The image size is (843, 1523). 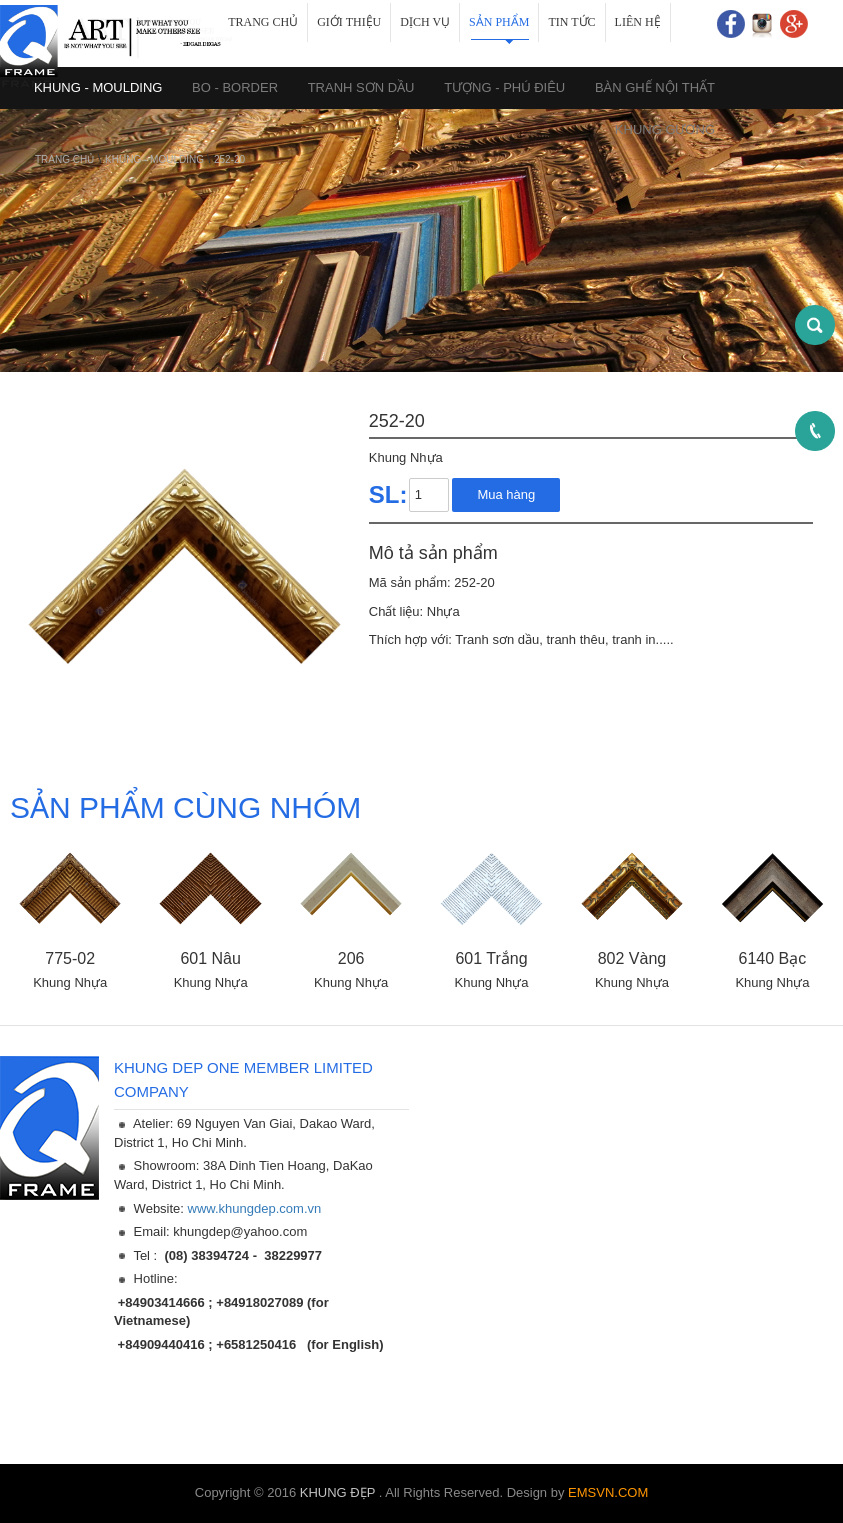 I want to click on TRANH SƠN DẦU, so click(x=361, y=87).